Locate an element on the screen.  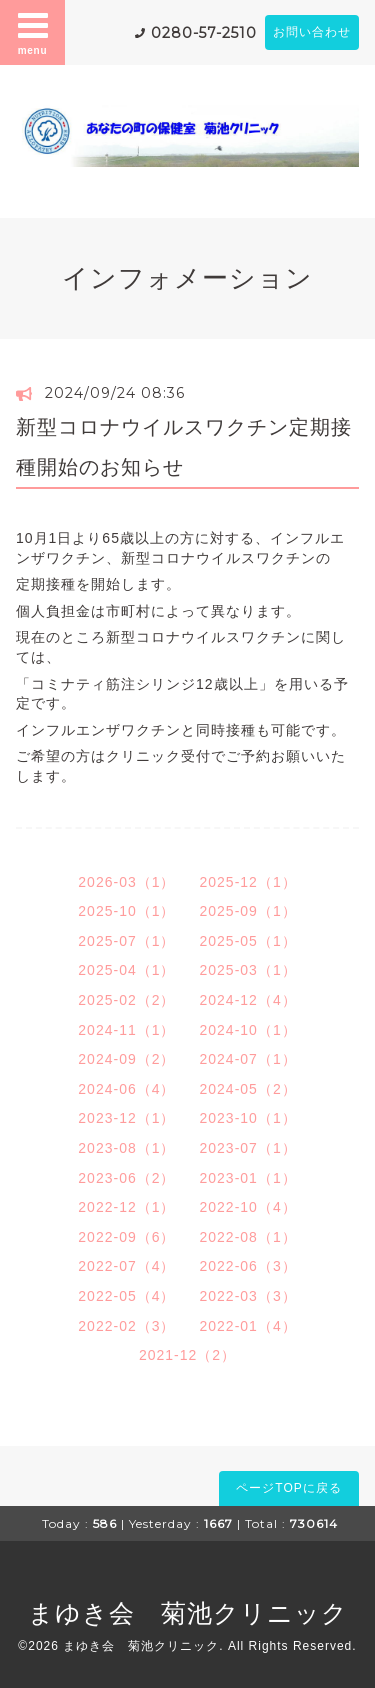
2025-07（1） is located at coordinates (126, 941).